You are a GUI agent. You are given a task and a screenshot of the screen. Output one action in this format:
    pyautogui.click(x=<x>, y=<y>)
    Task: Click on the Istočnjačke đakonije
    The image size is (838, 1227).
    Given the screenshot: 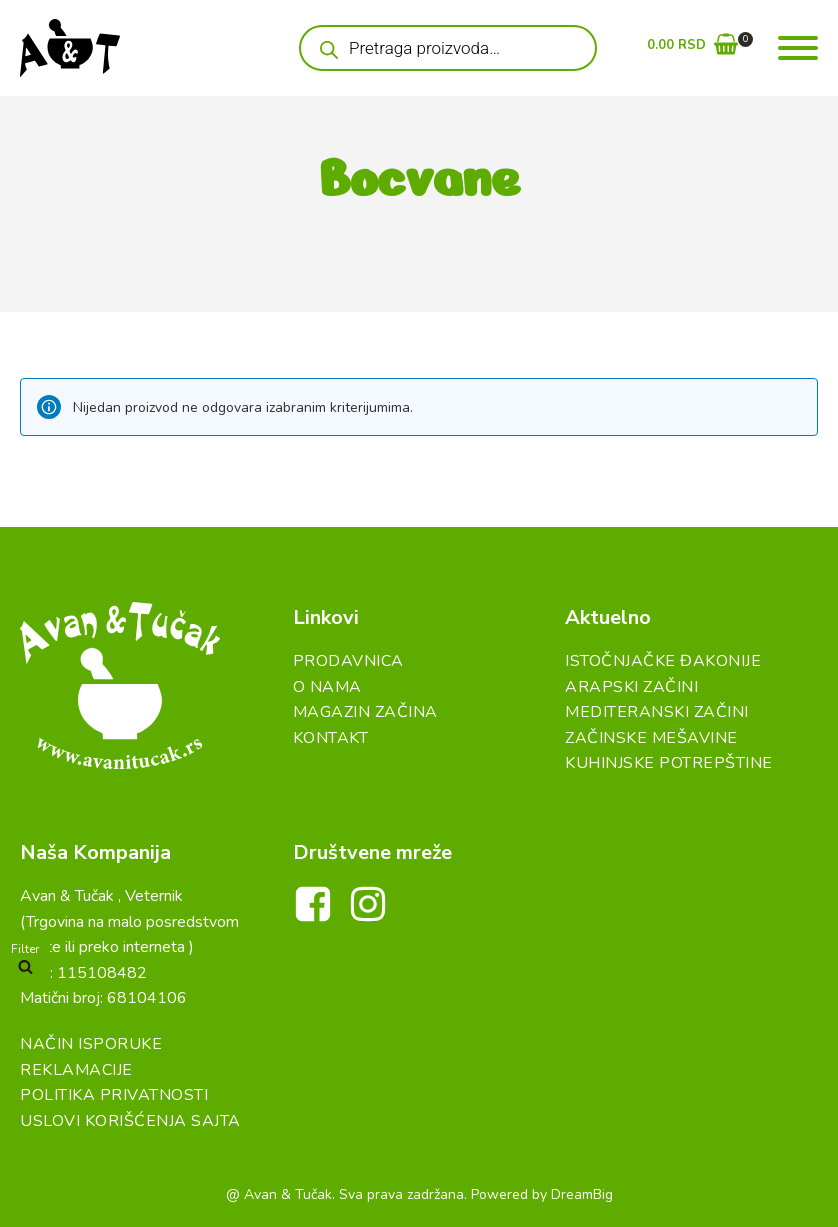 What is the action you would take?
    pyautogui.click(x=663, y=661)
    